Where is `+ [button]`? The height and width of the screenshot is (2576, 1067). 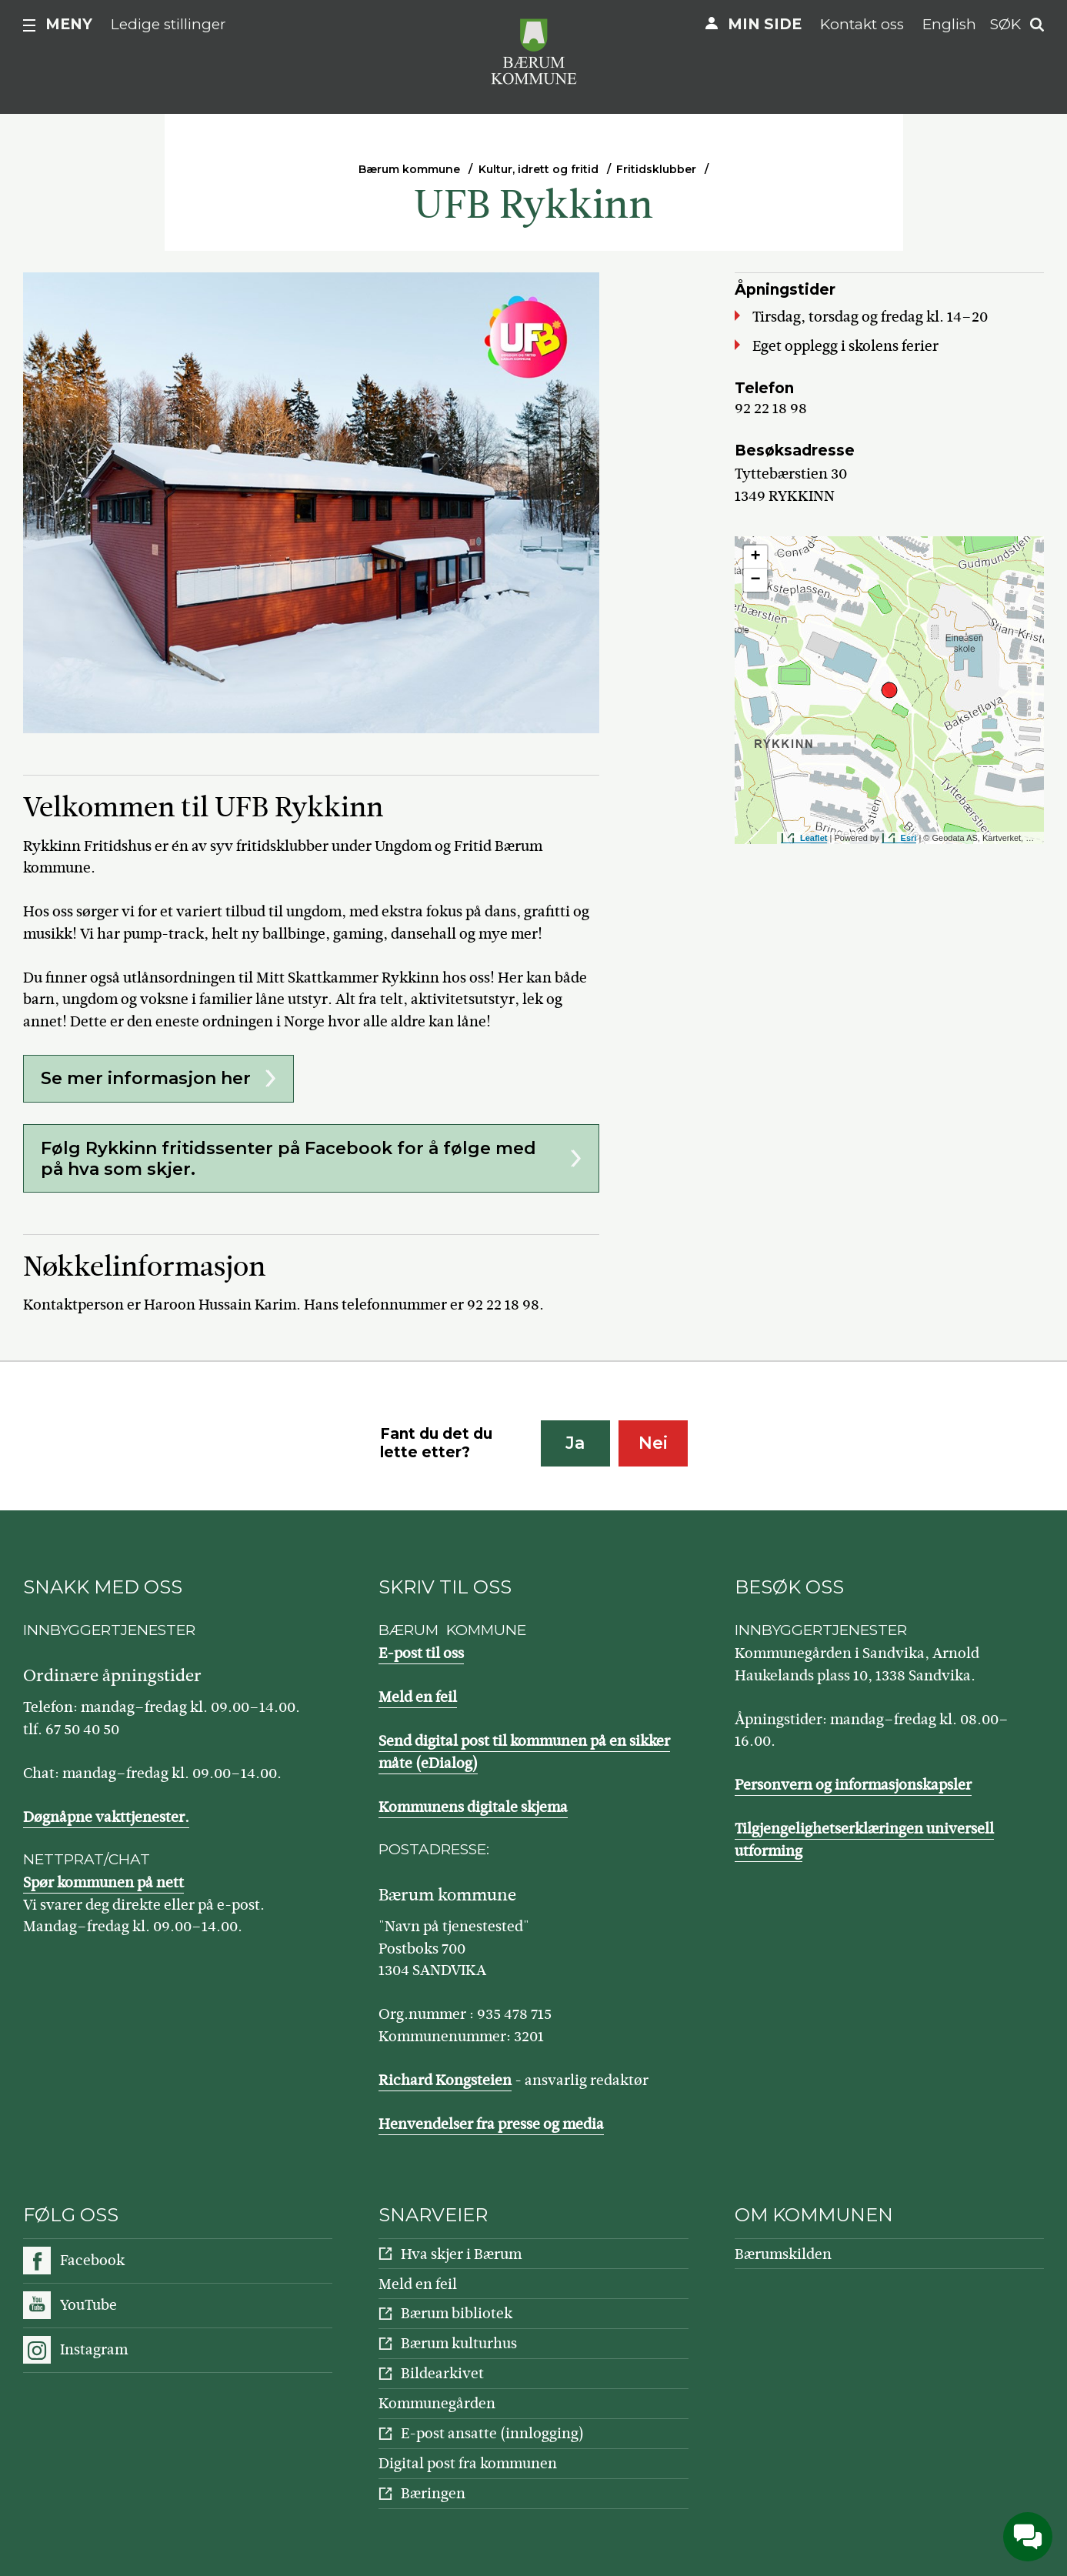 + [button] is located at coordinates (756, 557).